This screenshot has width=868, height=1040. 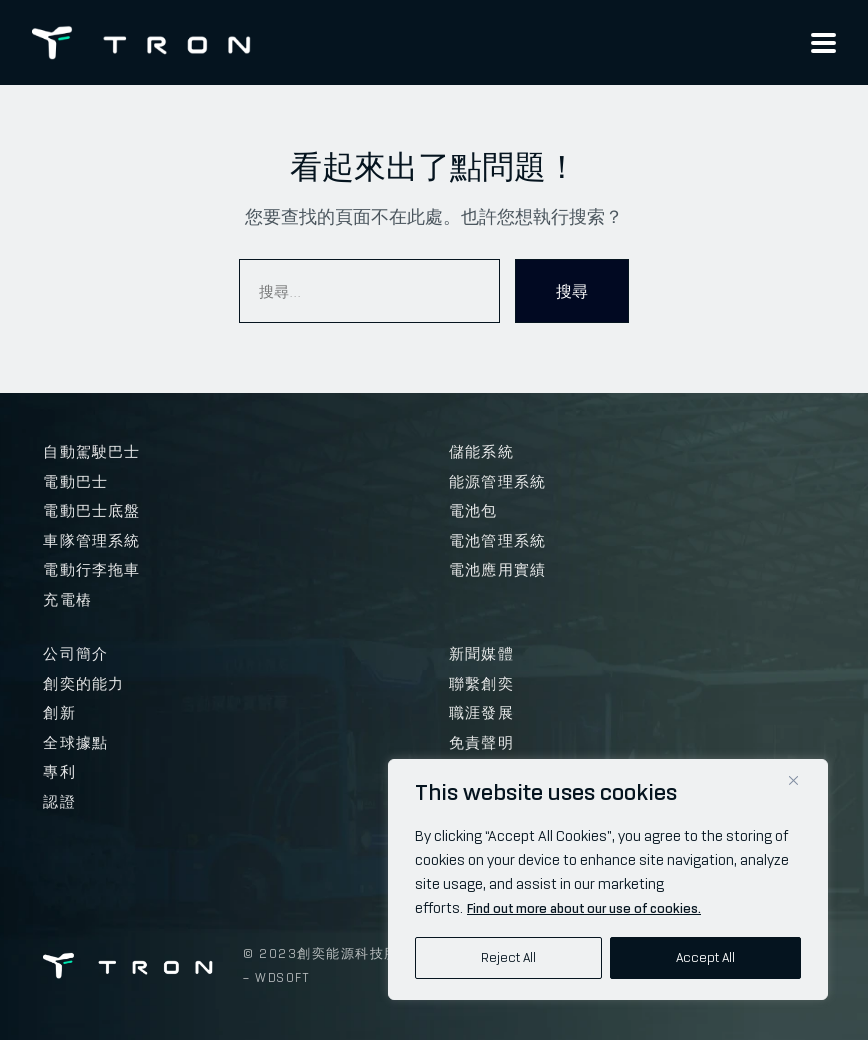 I want to click on 創奕的能力, so click(x=83, y=684).